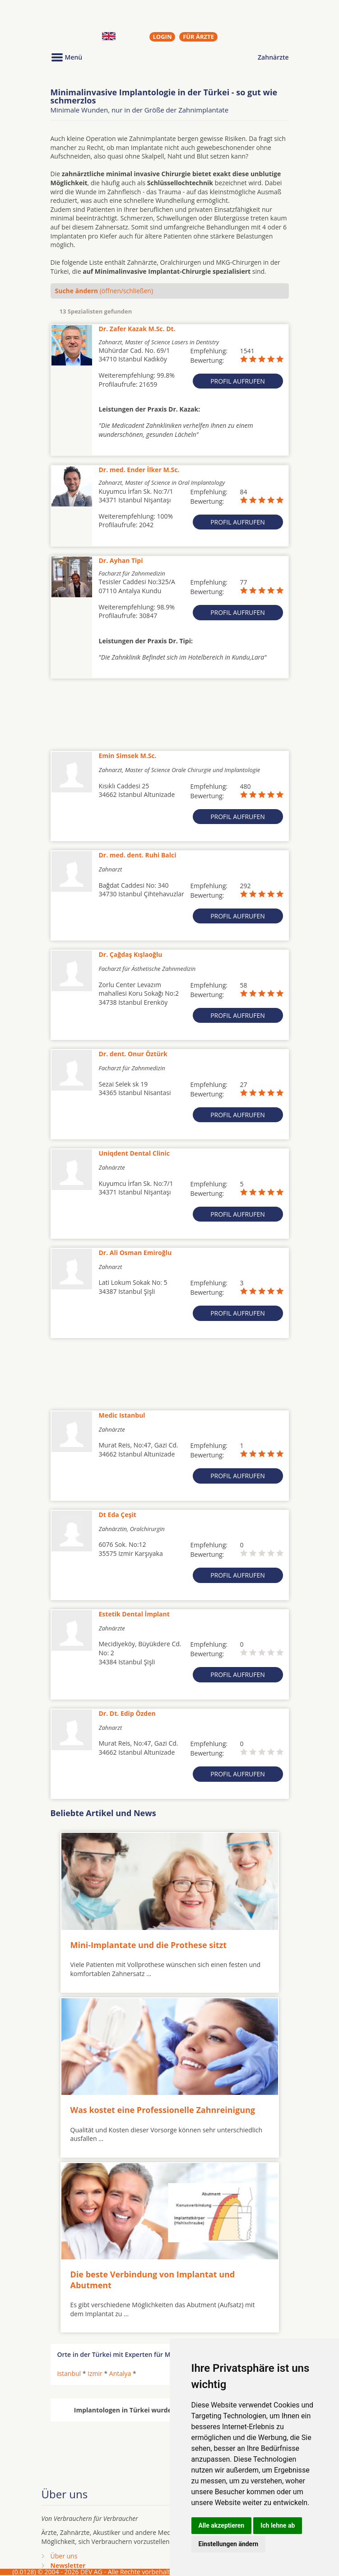 The height and width of the screenshot is (2576, 339). I want to click on Izmir, so click(95, 2373).